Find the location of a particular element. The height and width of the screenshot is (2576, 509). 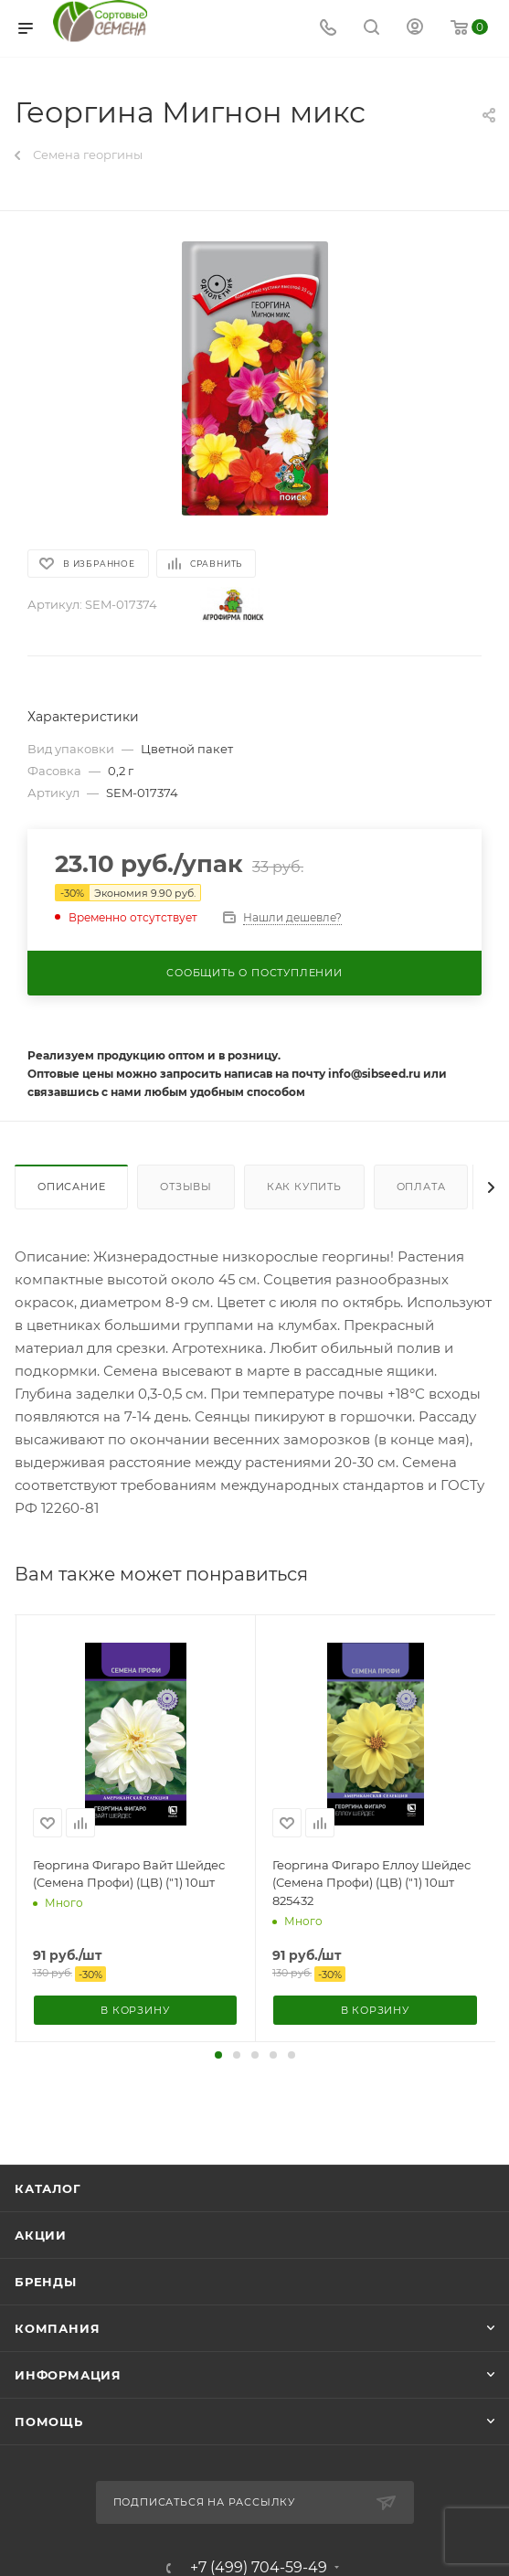

+7 (499) 704-59-49 is located at coordinates (258, 2567).